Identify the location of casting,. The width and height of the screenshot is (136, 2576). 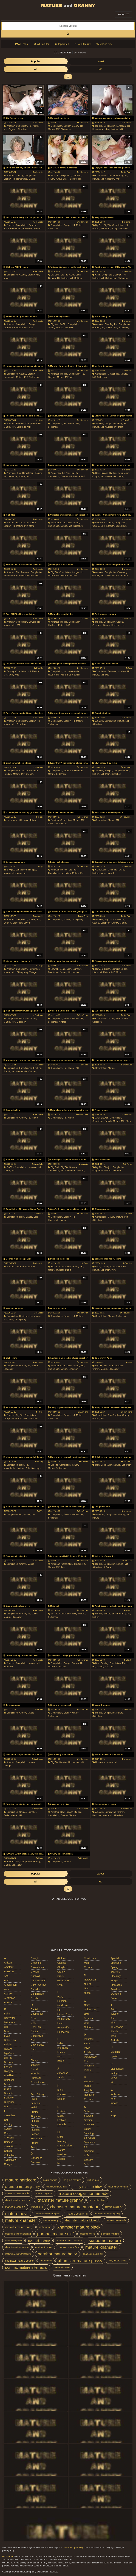
(10, 671).